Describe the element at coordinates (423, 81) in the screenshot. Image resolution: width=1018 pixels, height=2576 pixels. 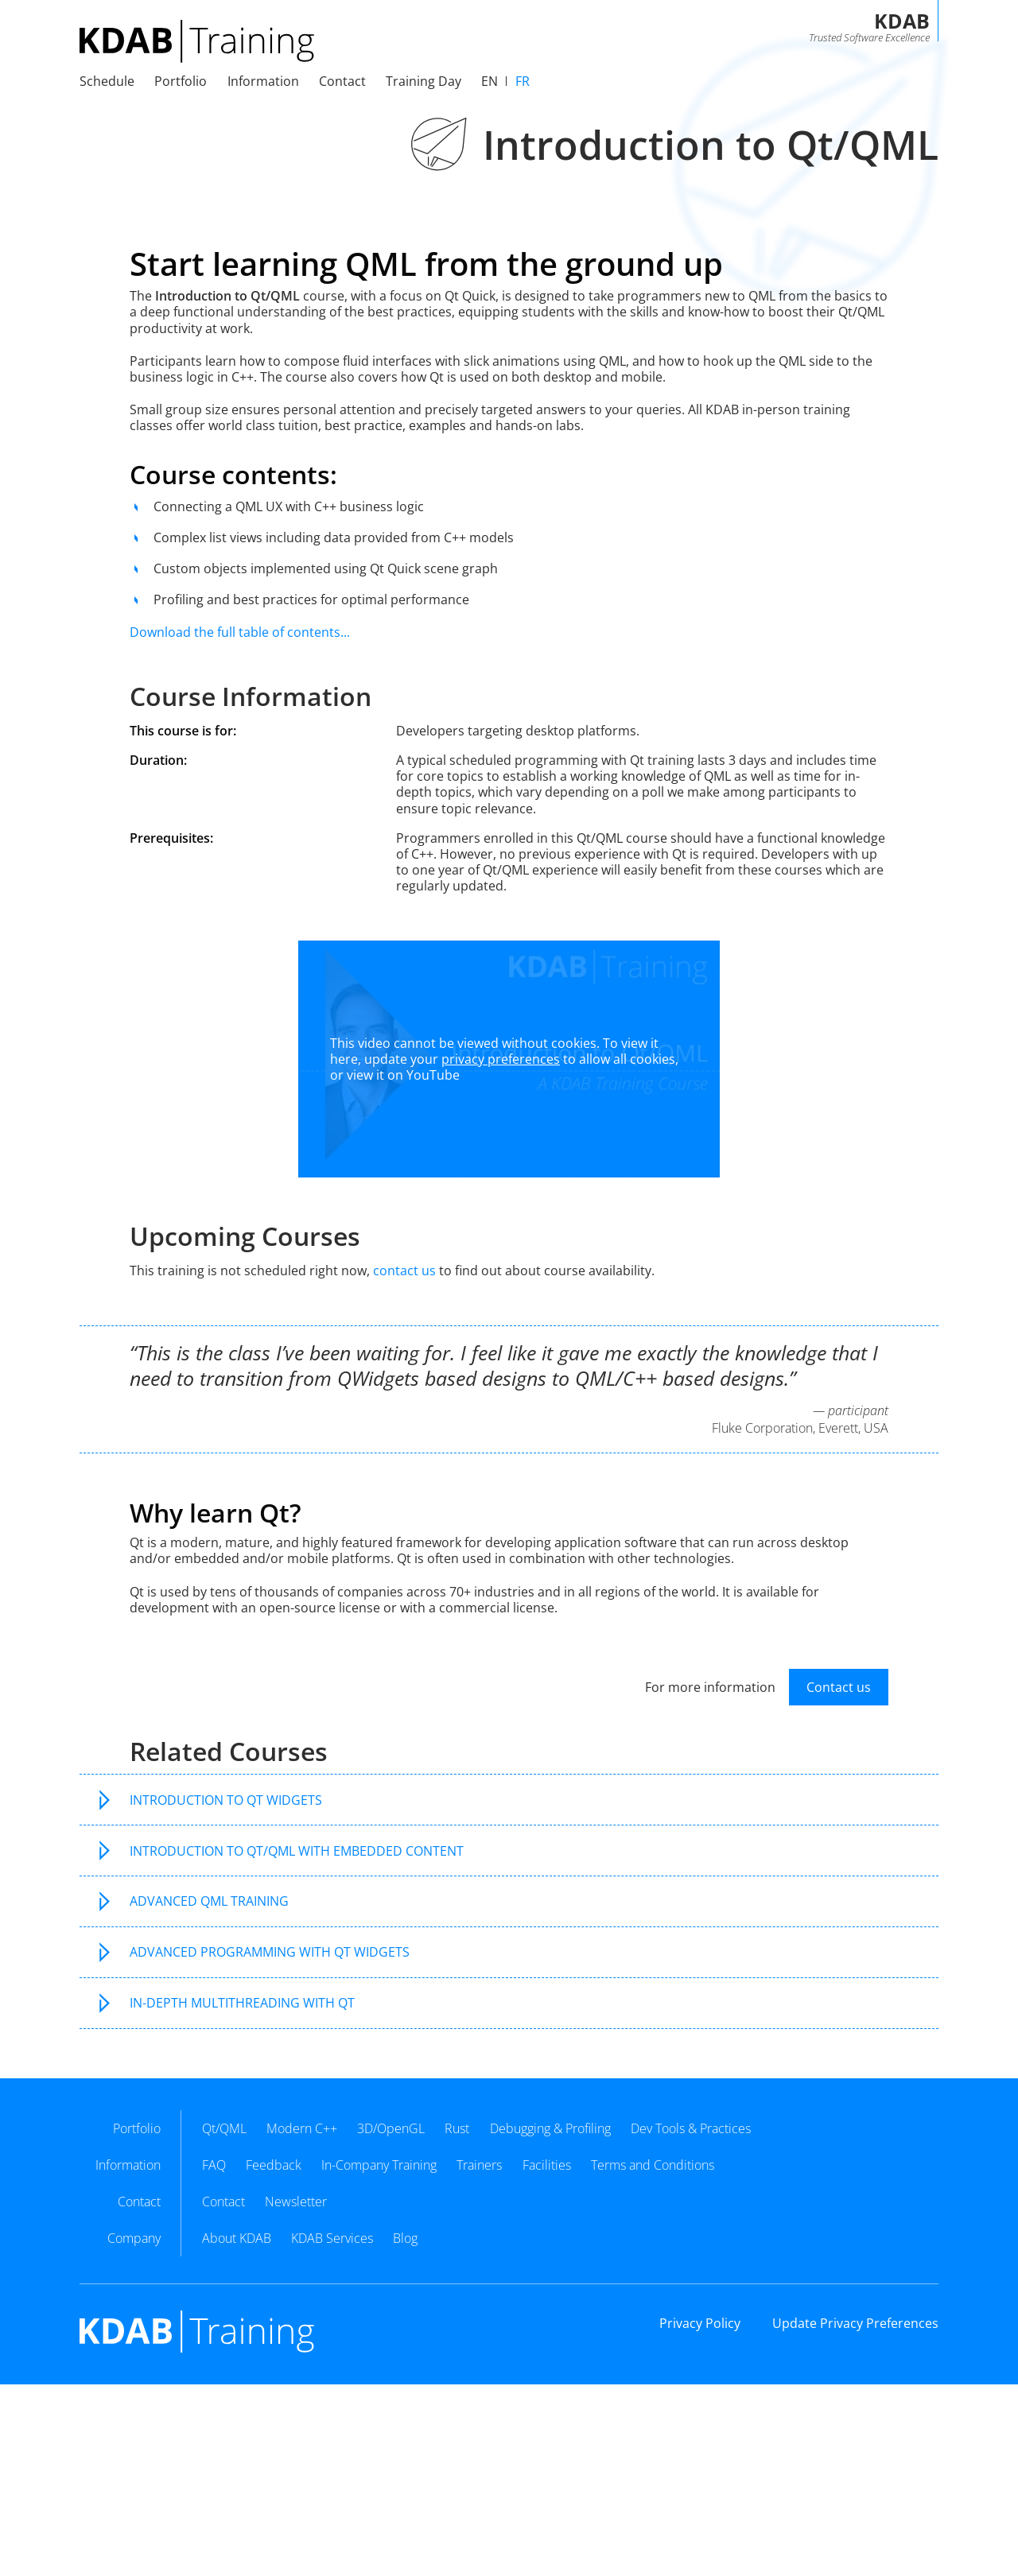
I see `Training Day` at that location.